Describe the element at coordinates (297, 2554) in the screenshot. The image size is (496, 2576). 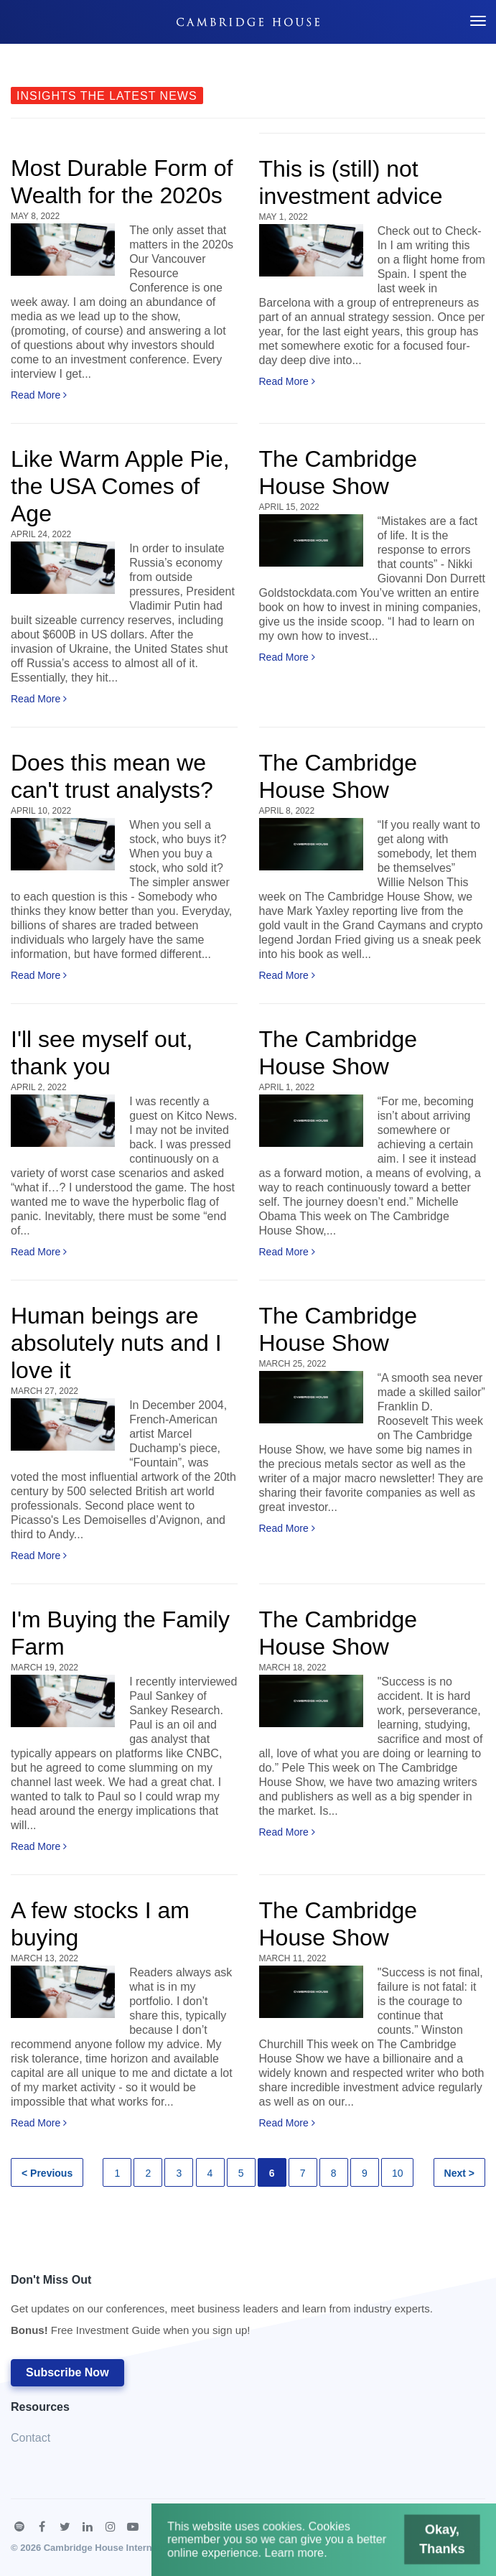
I see `Learn more` at that location.